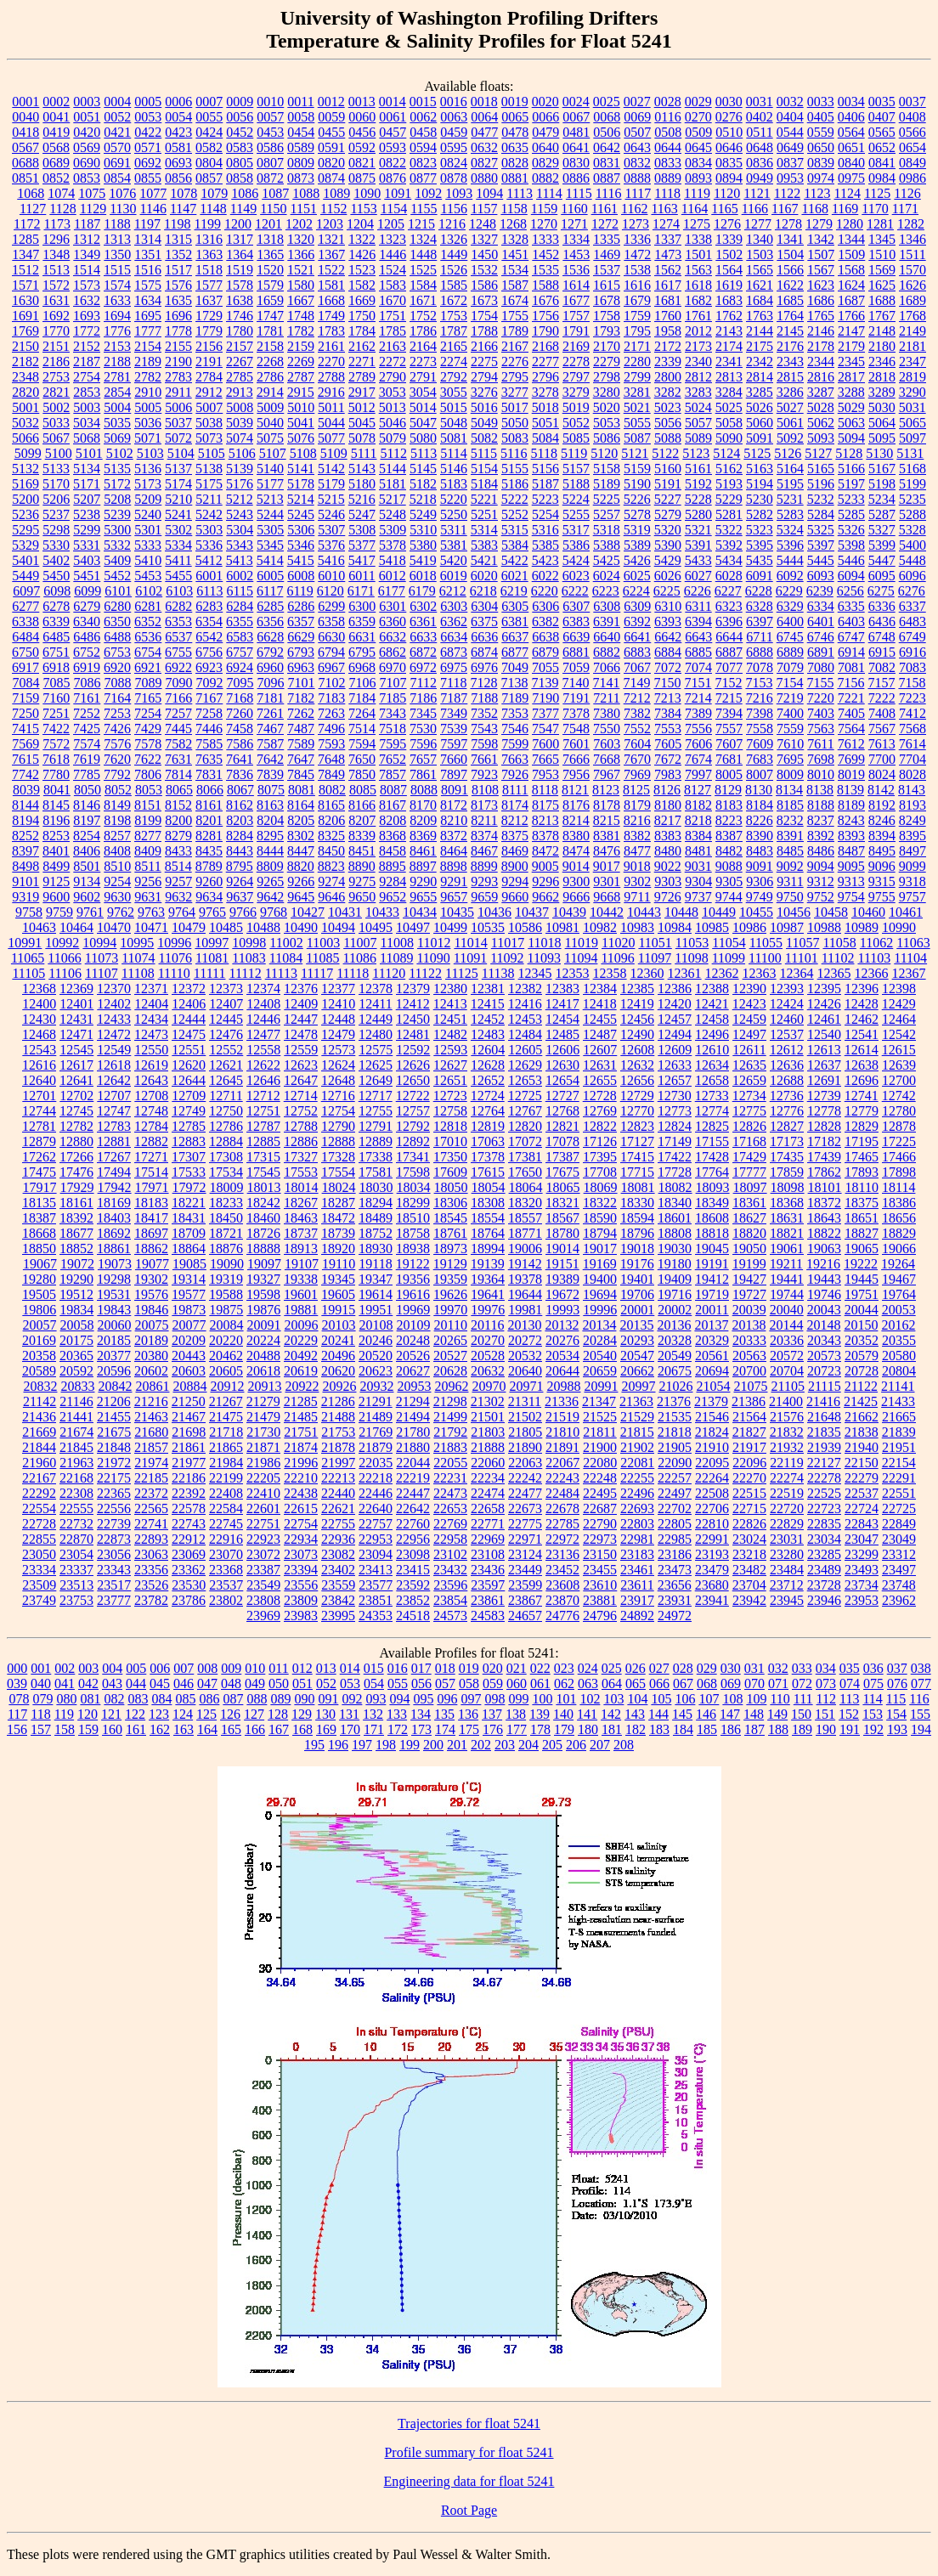  Describe the element at coordinates (178, 254) in the screenshot. I see `1352` at that location.